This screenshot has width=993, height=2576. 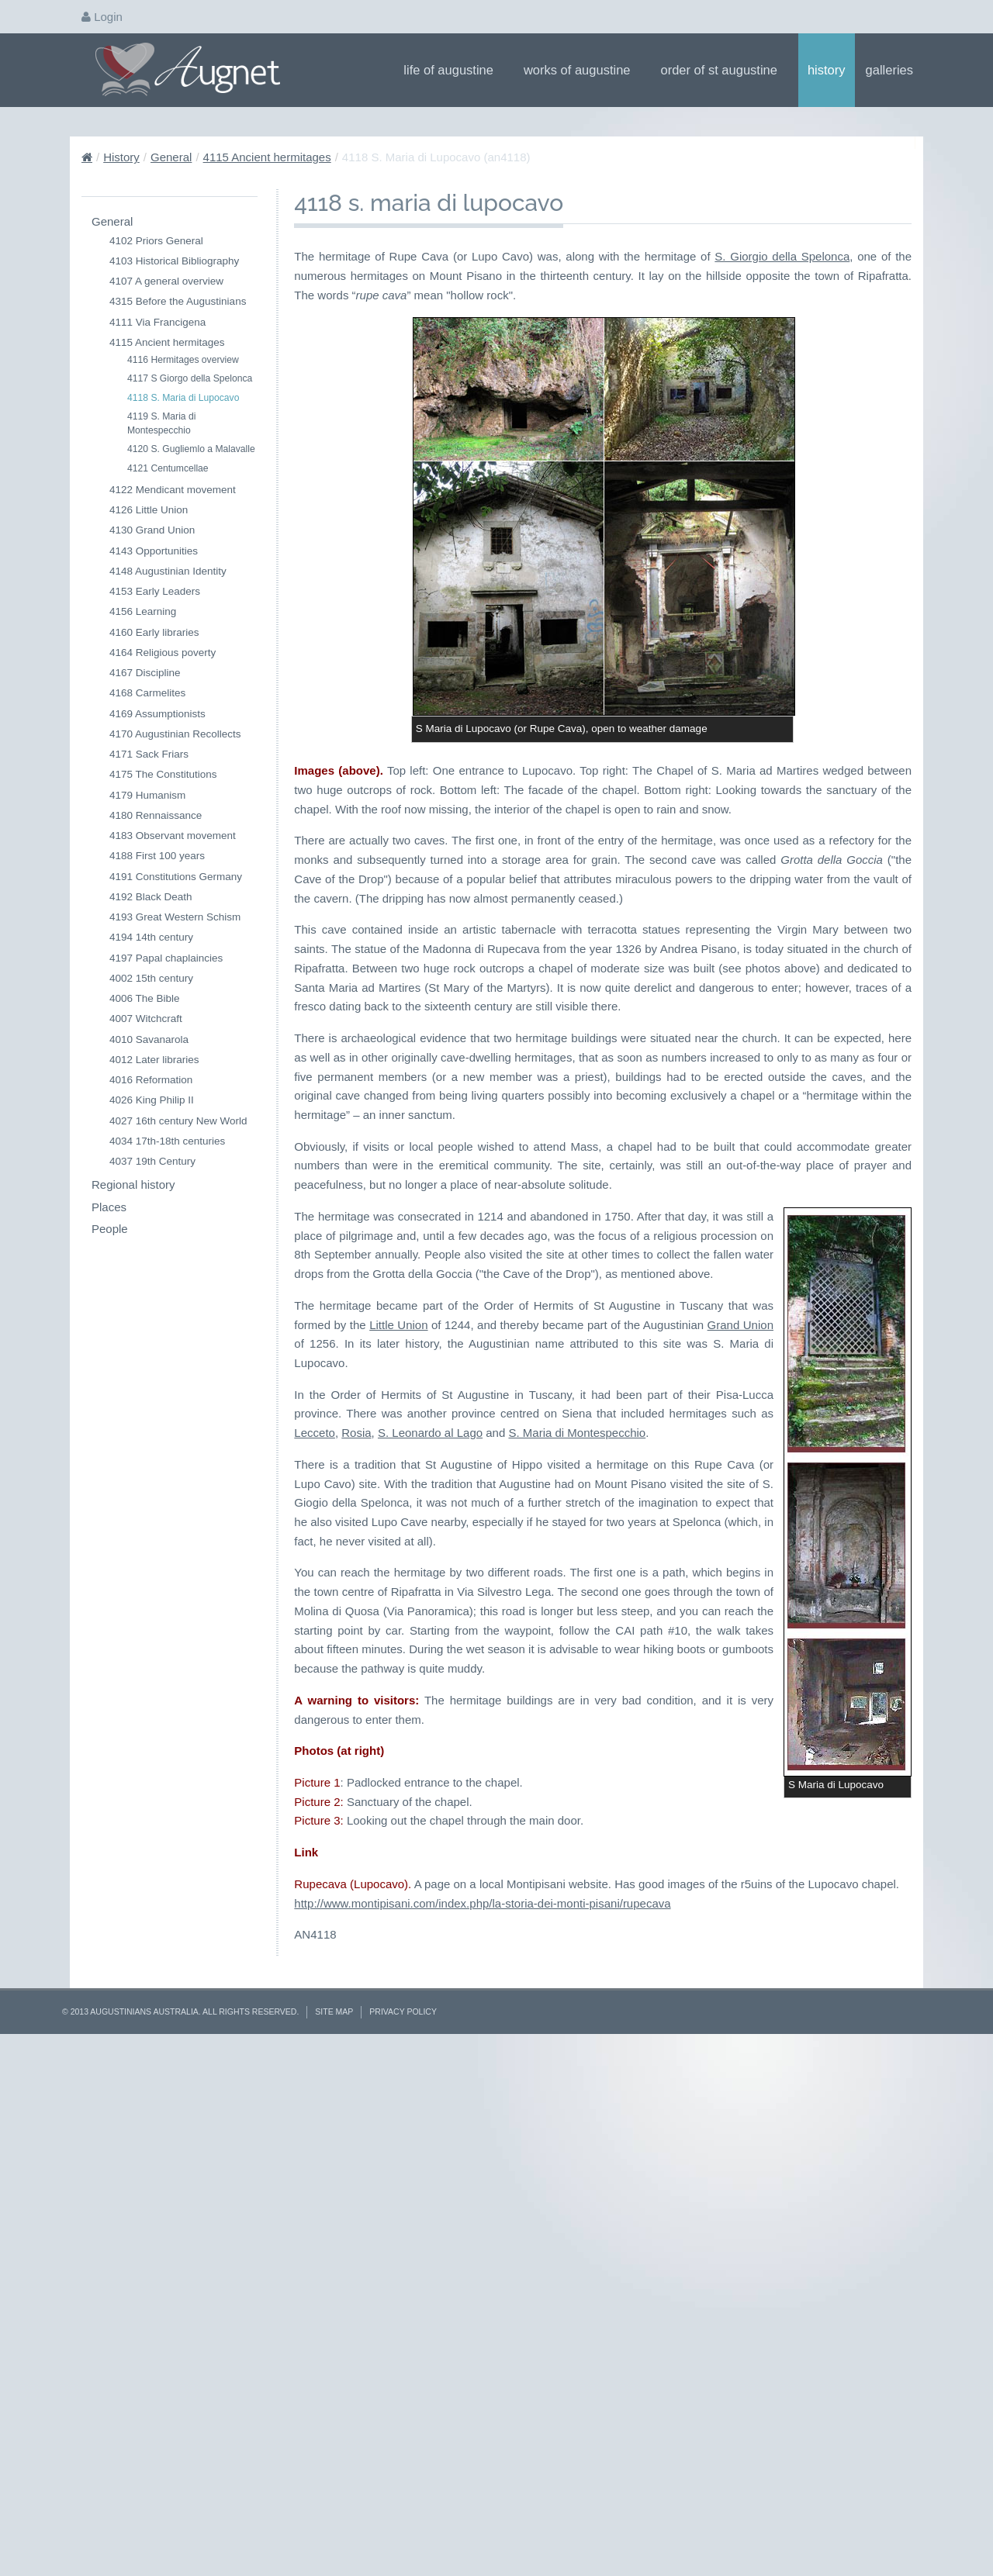 What do you see at coordinates (174, 261) in the screenshot?
I see `4103 Historical Bibliography` at bounding box center [174, 261].